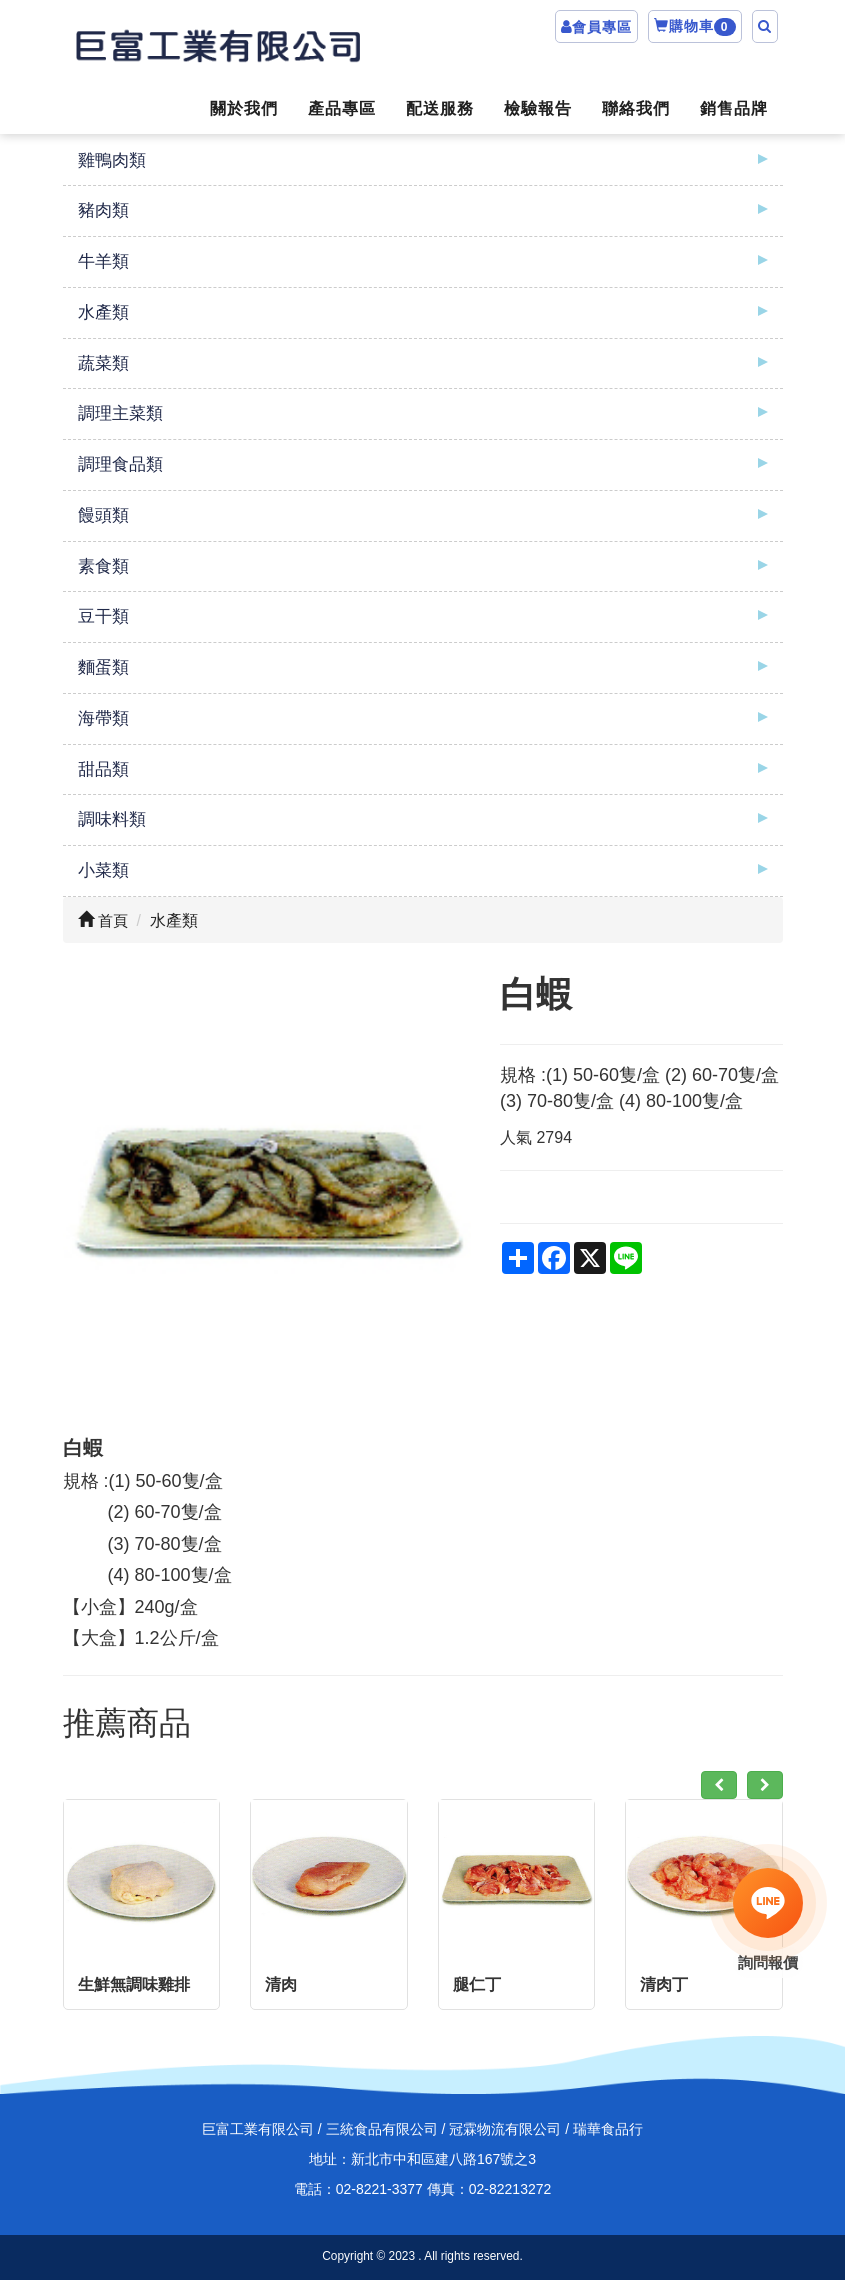  I want to click on 麵蛋類, so click(103, 667).